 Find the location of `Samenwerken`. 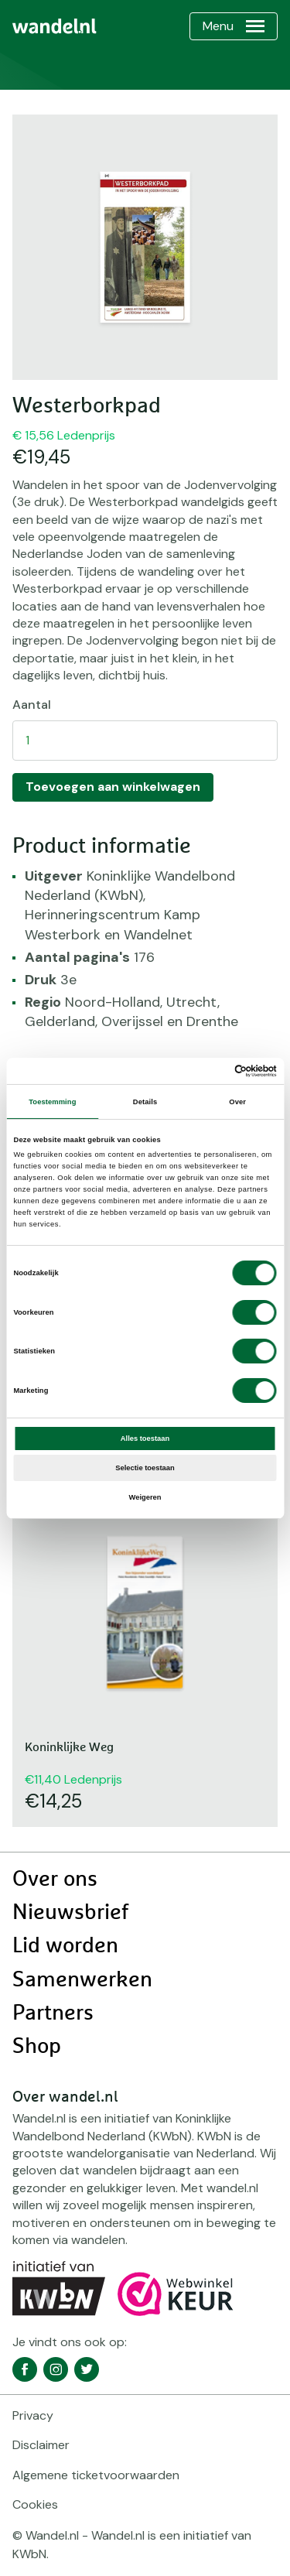

Samenwerken is located at coordinates (82, 1980).